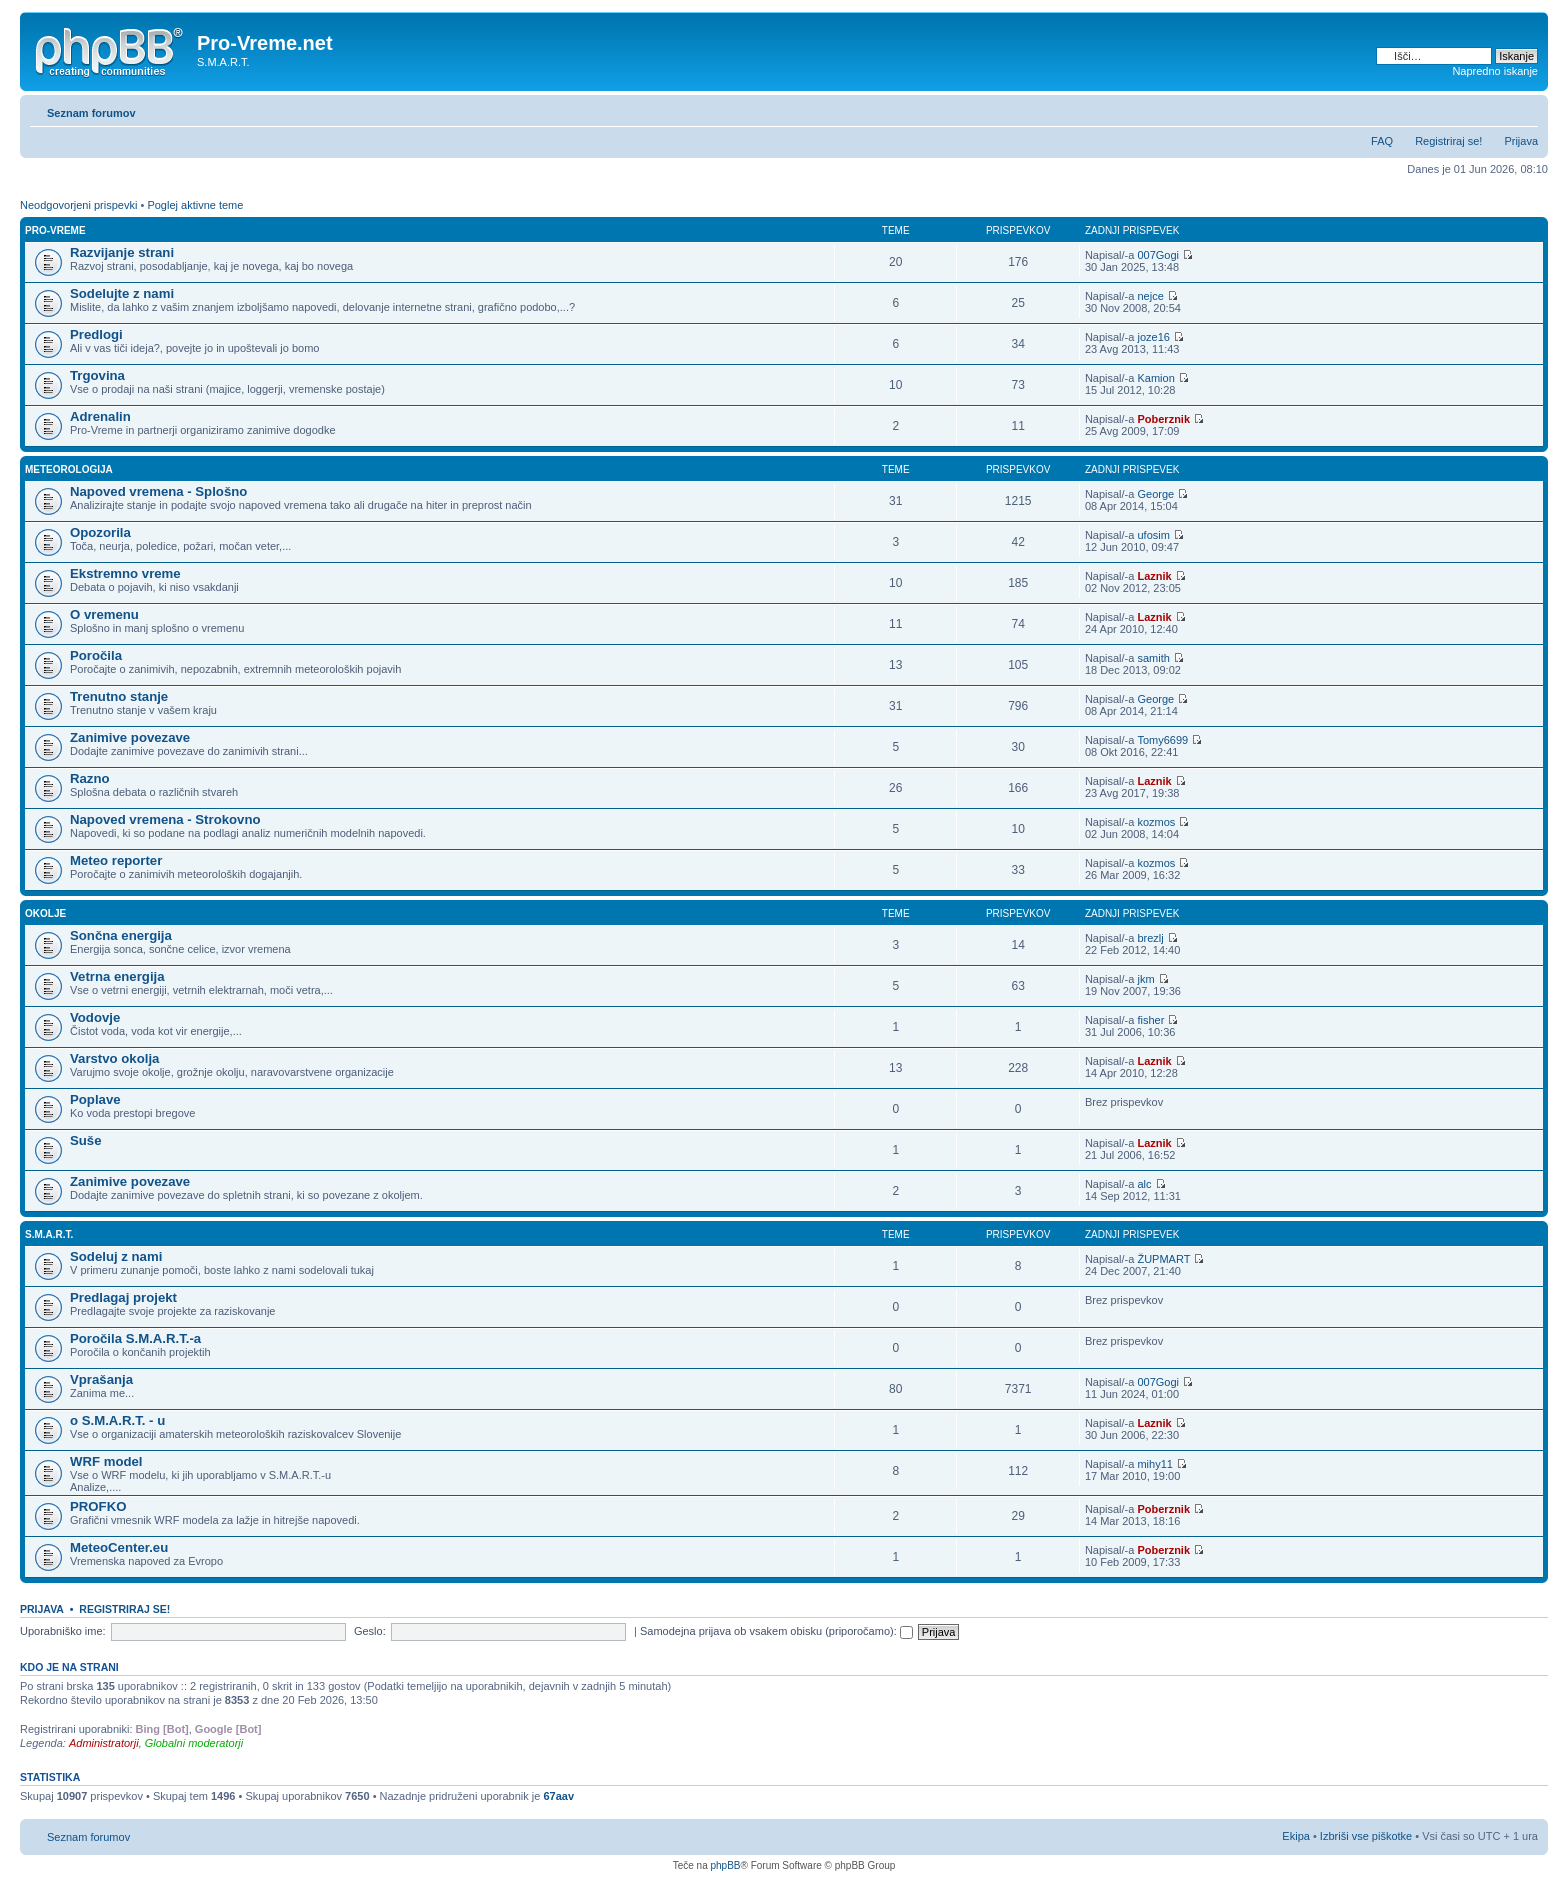  Describe the element at coordinates (116, 860) in the screenshot. I see `Meteo reporter` at that location.